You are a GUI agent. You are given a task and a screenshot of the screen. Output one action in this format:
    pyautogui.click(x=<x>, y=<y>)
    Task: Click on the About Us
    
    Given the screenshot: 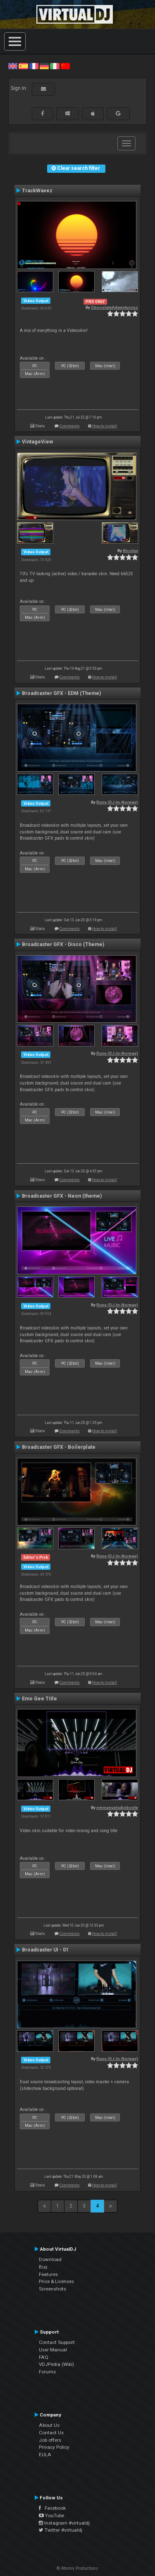 What is the action you would take?
    pyautogui.click(x=49, y=2425)
    